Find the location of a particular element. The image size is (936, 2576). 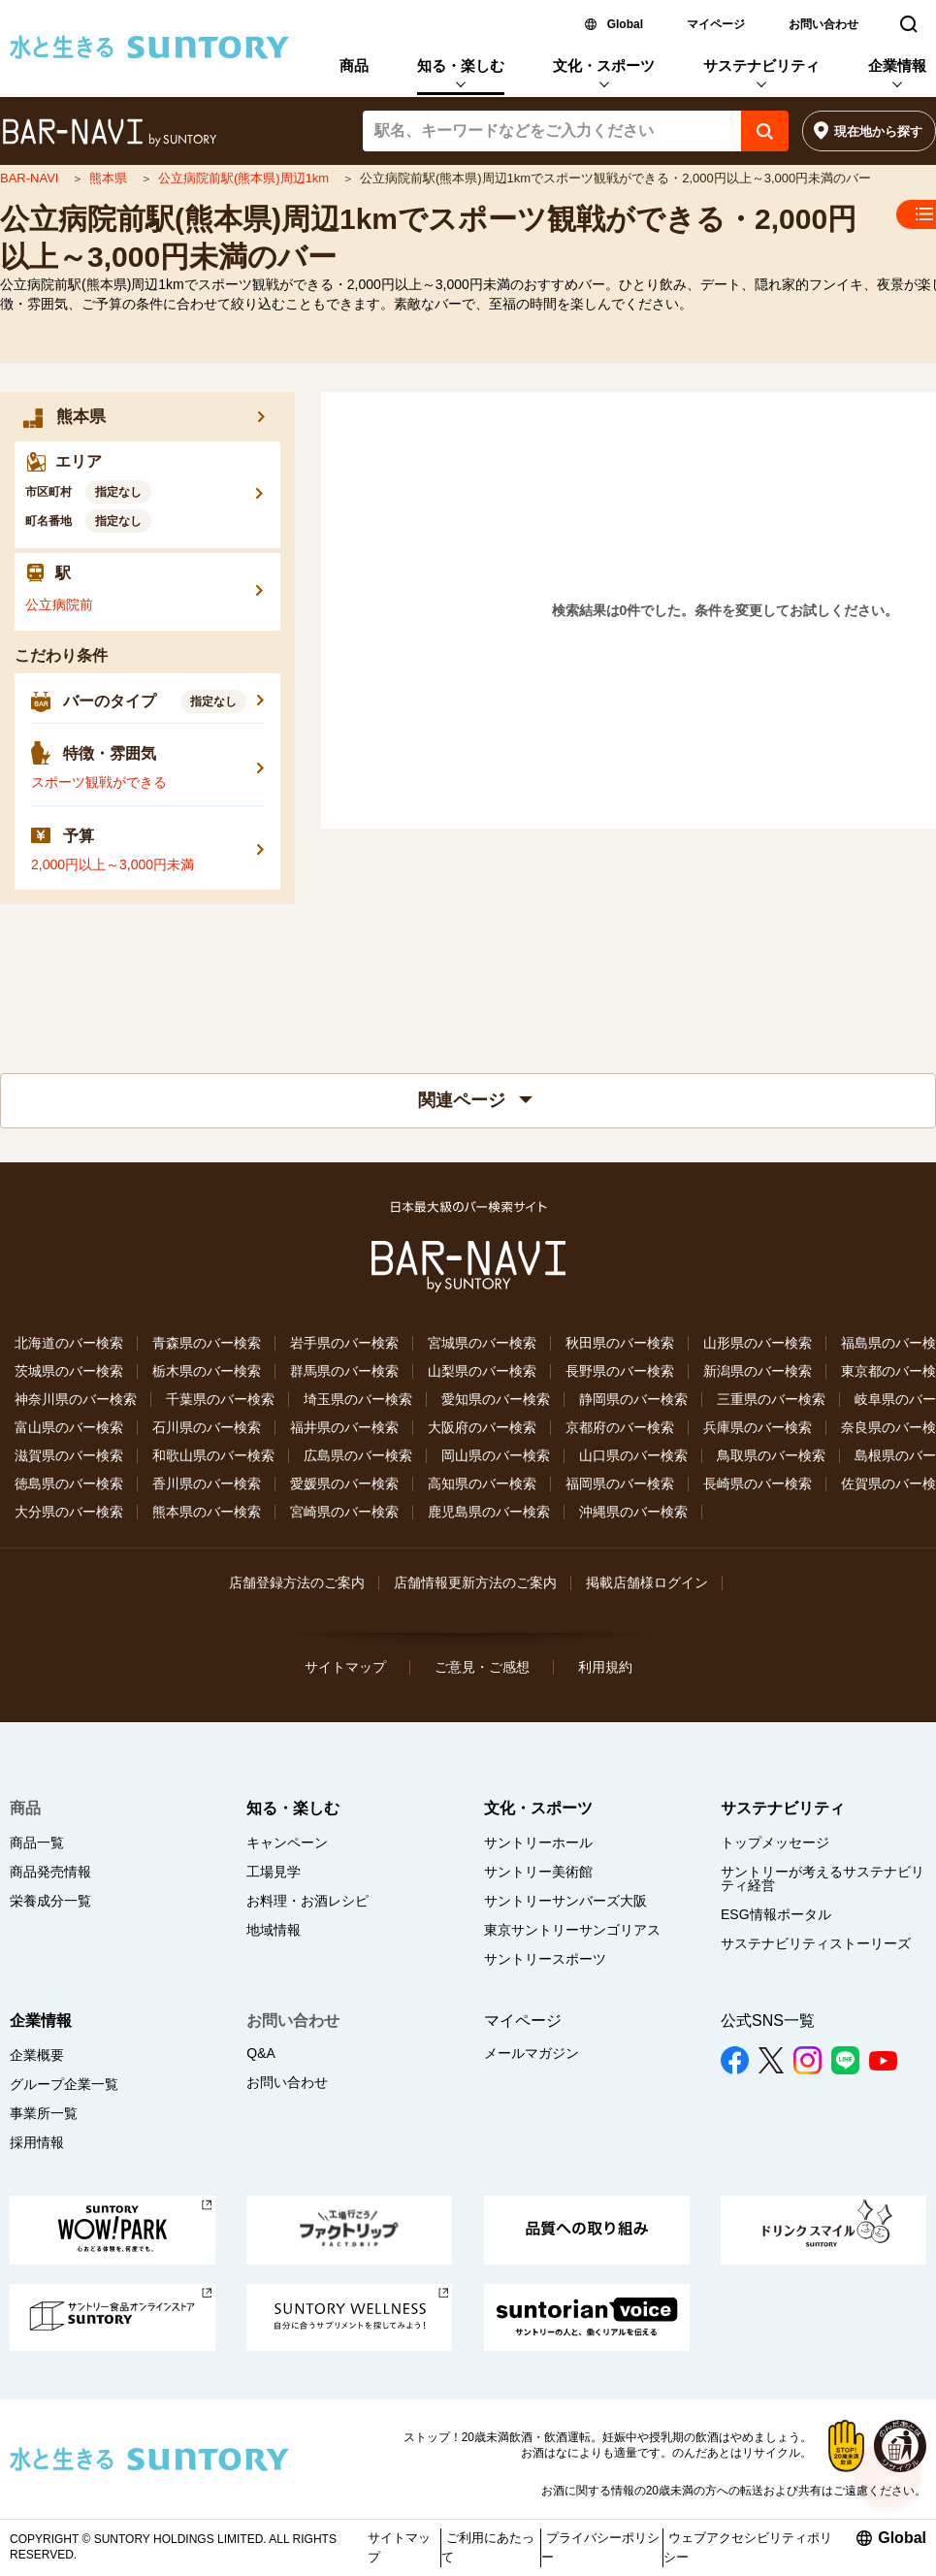

サイトマップ is located at coordinates (345, 1667).